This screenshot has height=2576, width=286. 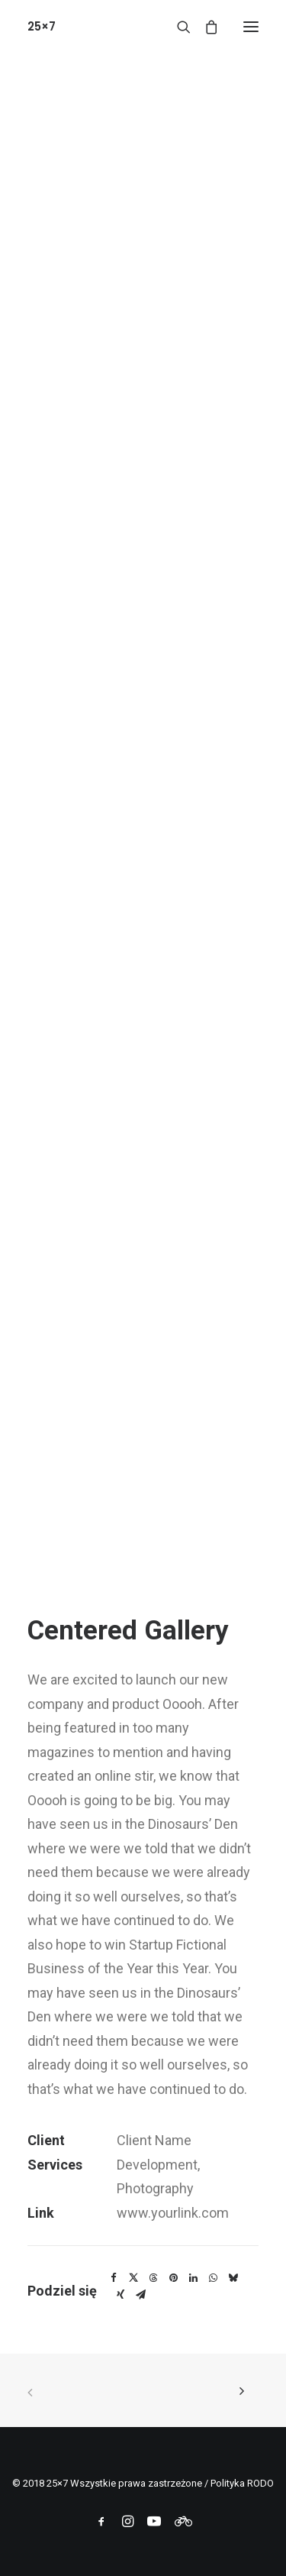 What do you see at coordinates (213, 2278) in the screenshot?
I see `[Share on whatsapp]` at bounding box center [213, 2278].